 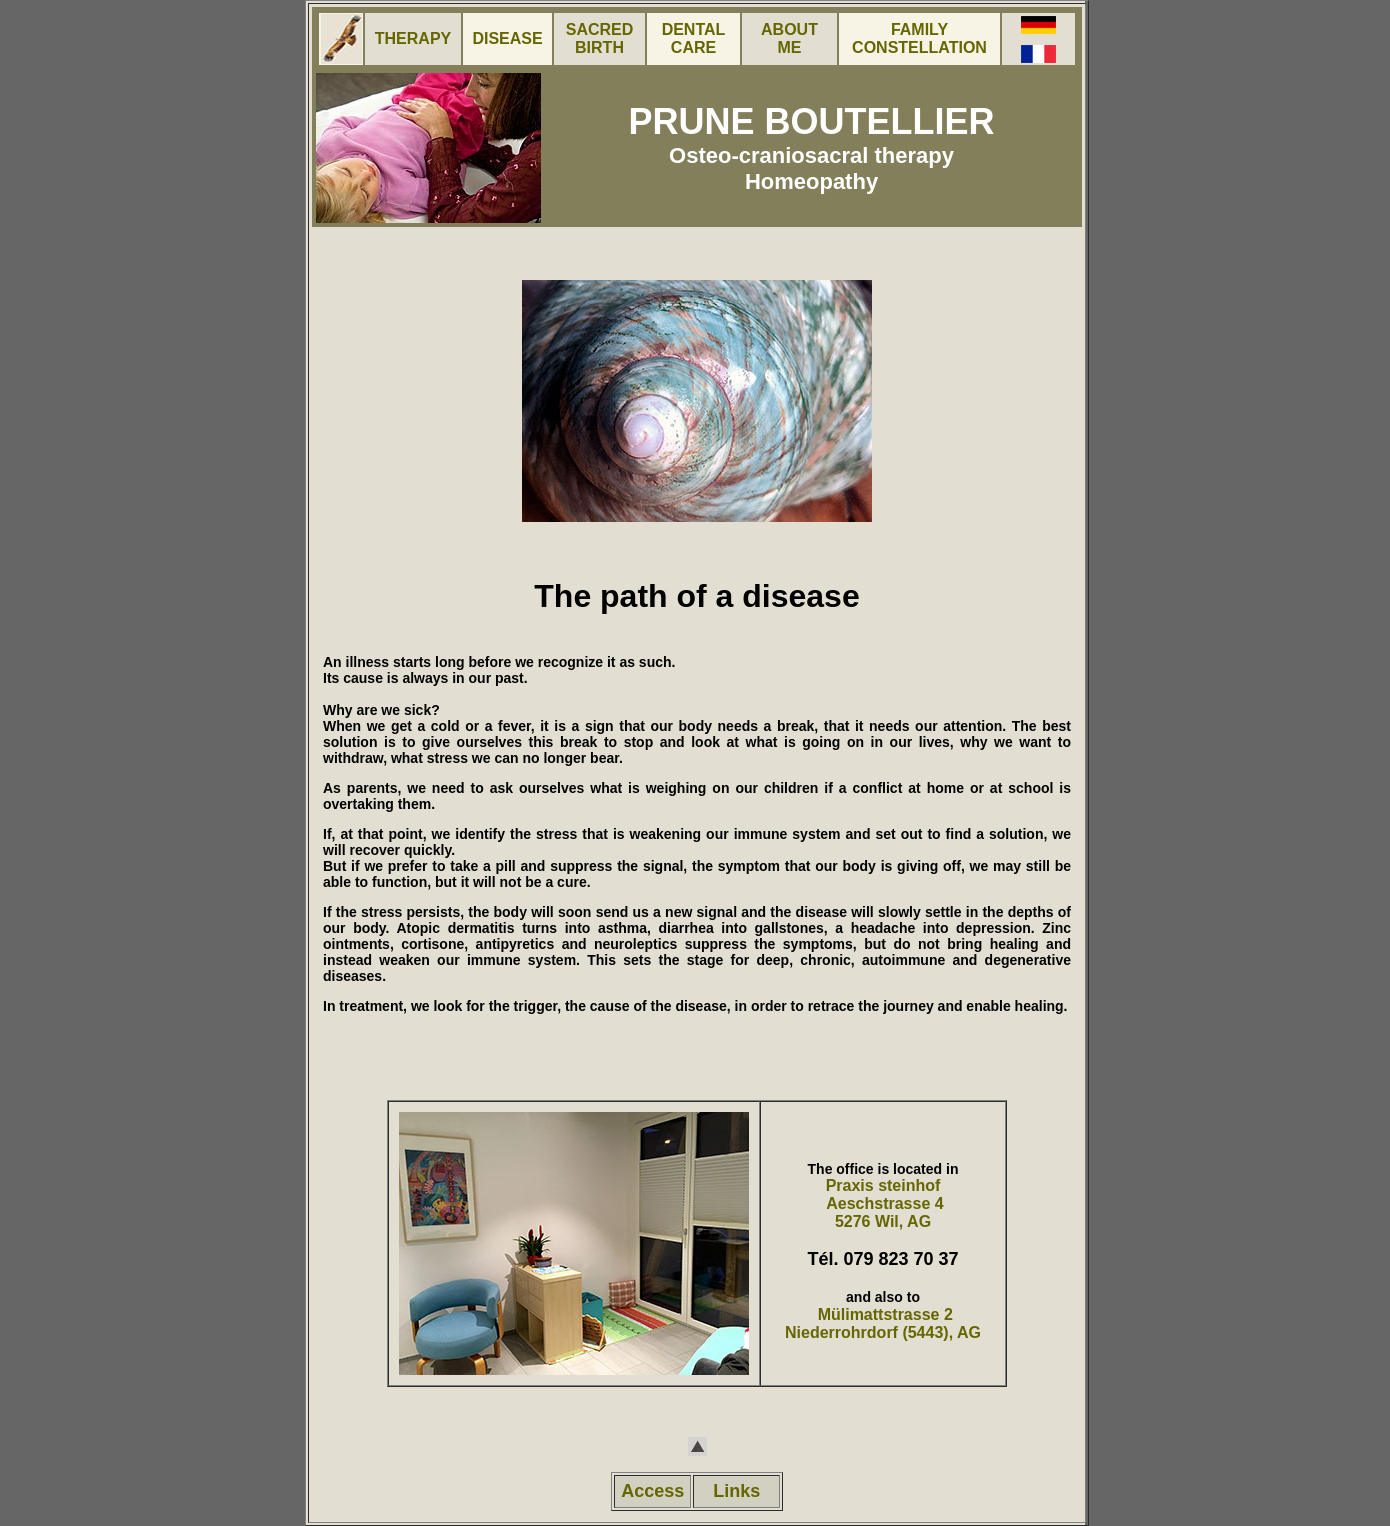 What do you see at coordinates (736, 1491) in the screenshot?
I see `Links` at bounding box center [736, 1491].